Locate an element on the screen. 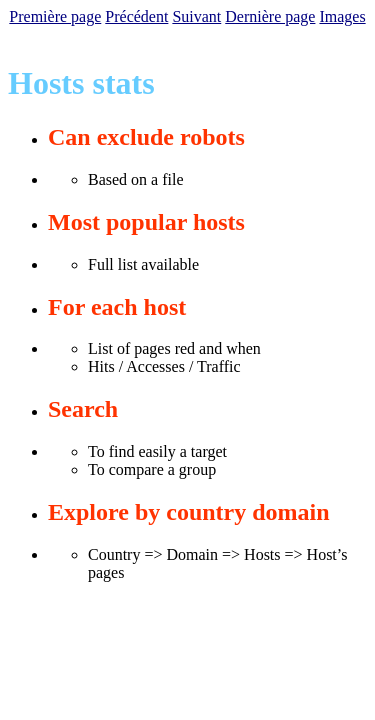  Première page is located at coordinates (55, 16).